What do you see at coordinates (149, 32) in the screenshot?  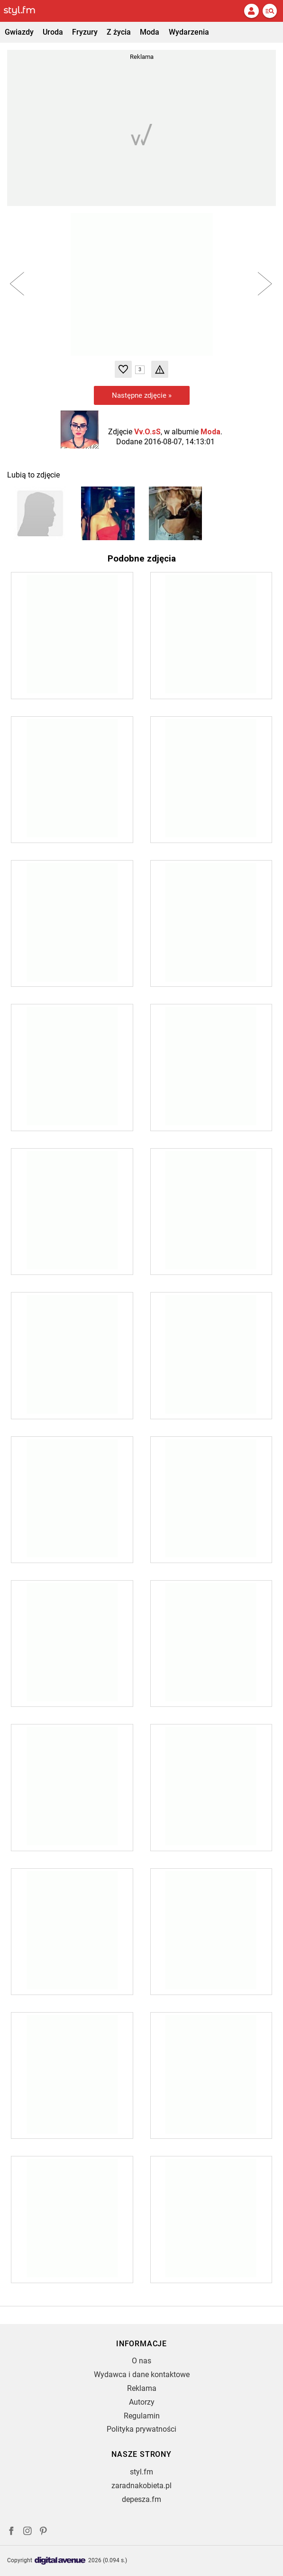 I see `Moda` at bounding box center [149, 32].